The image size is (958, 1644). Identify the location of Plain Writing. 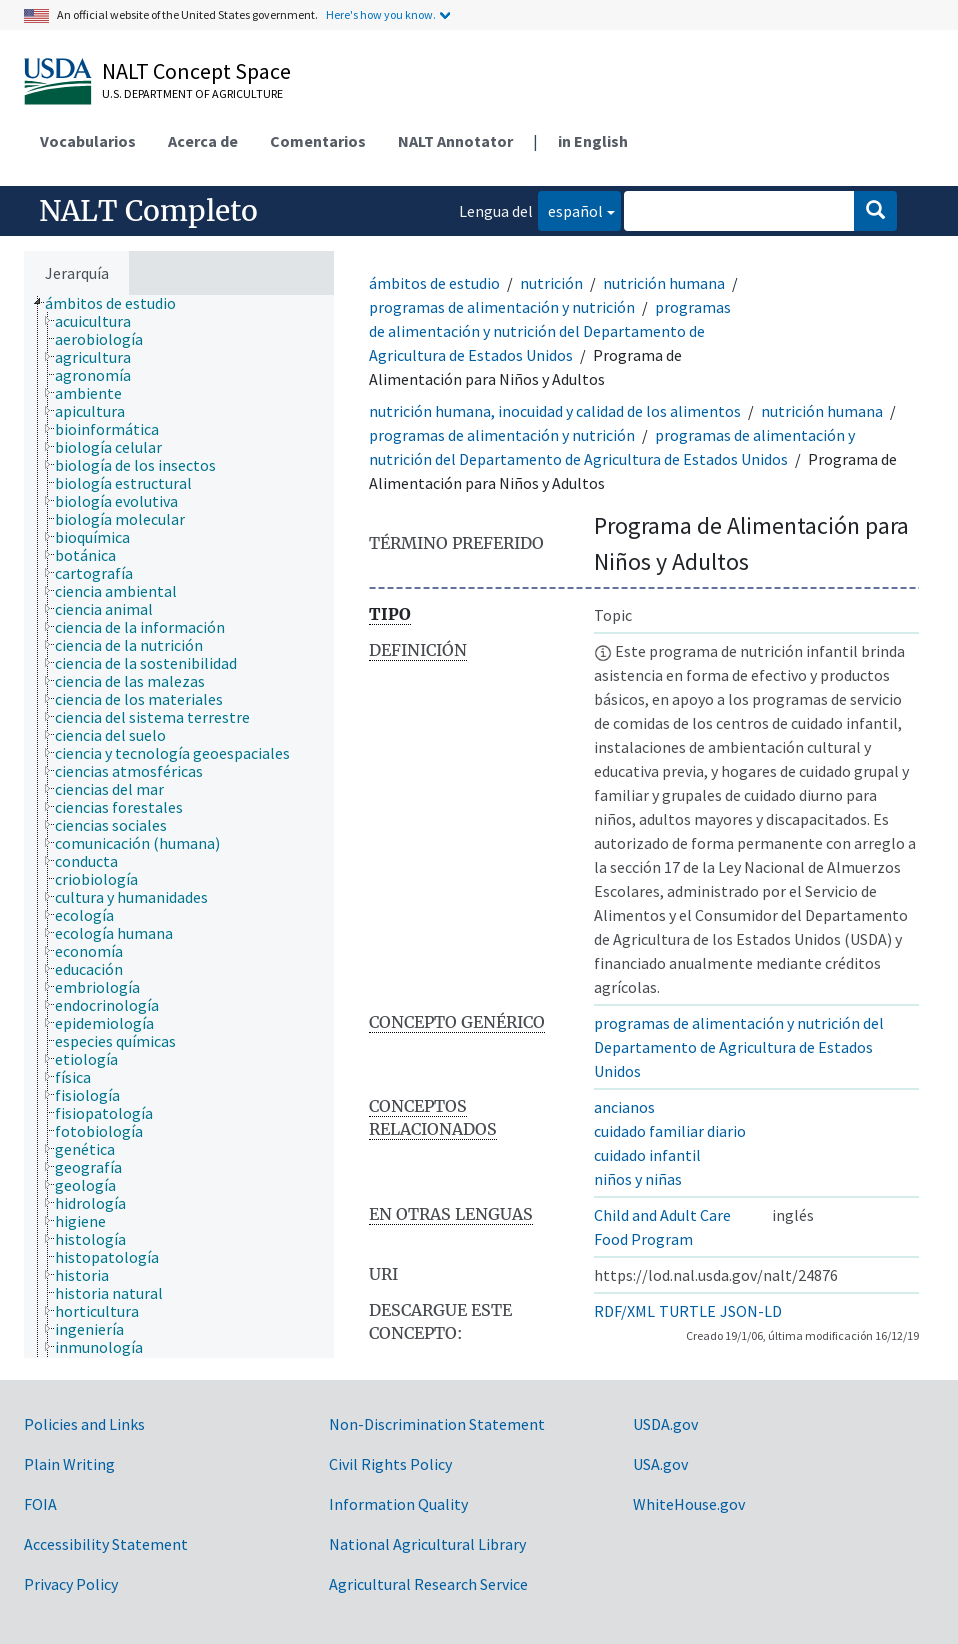
(69, 1464).